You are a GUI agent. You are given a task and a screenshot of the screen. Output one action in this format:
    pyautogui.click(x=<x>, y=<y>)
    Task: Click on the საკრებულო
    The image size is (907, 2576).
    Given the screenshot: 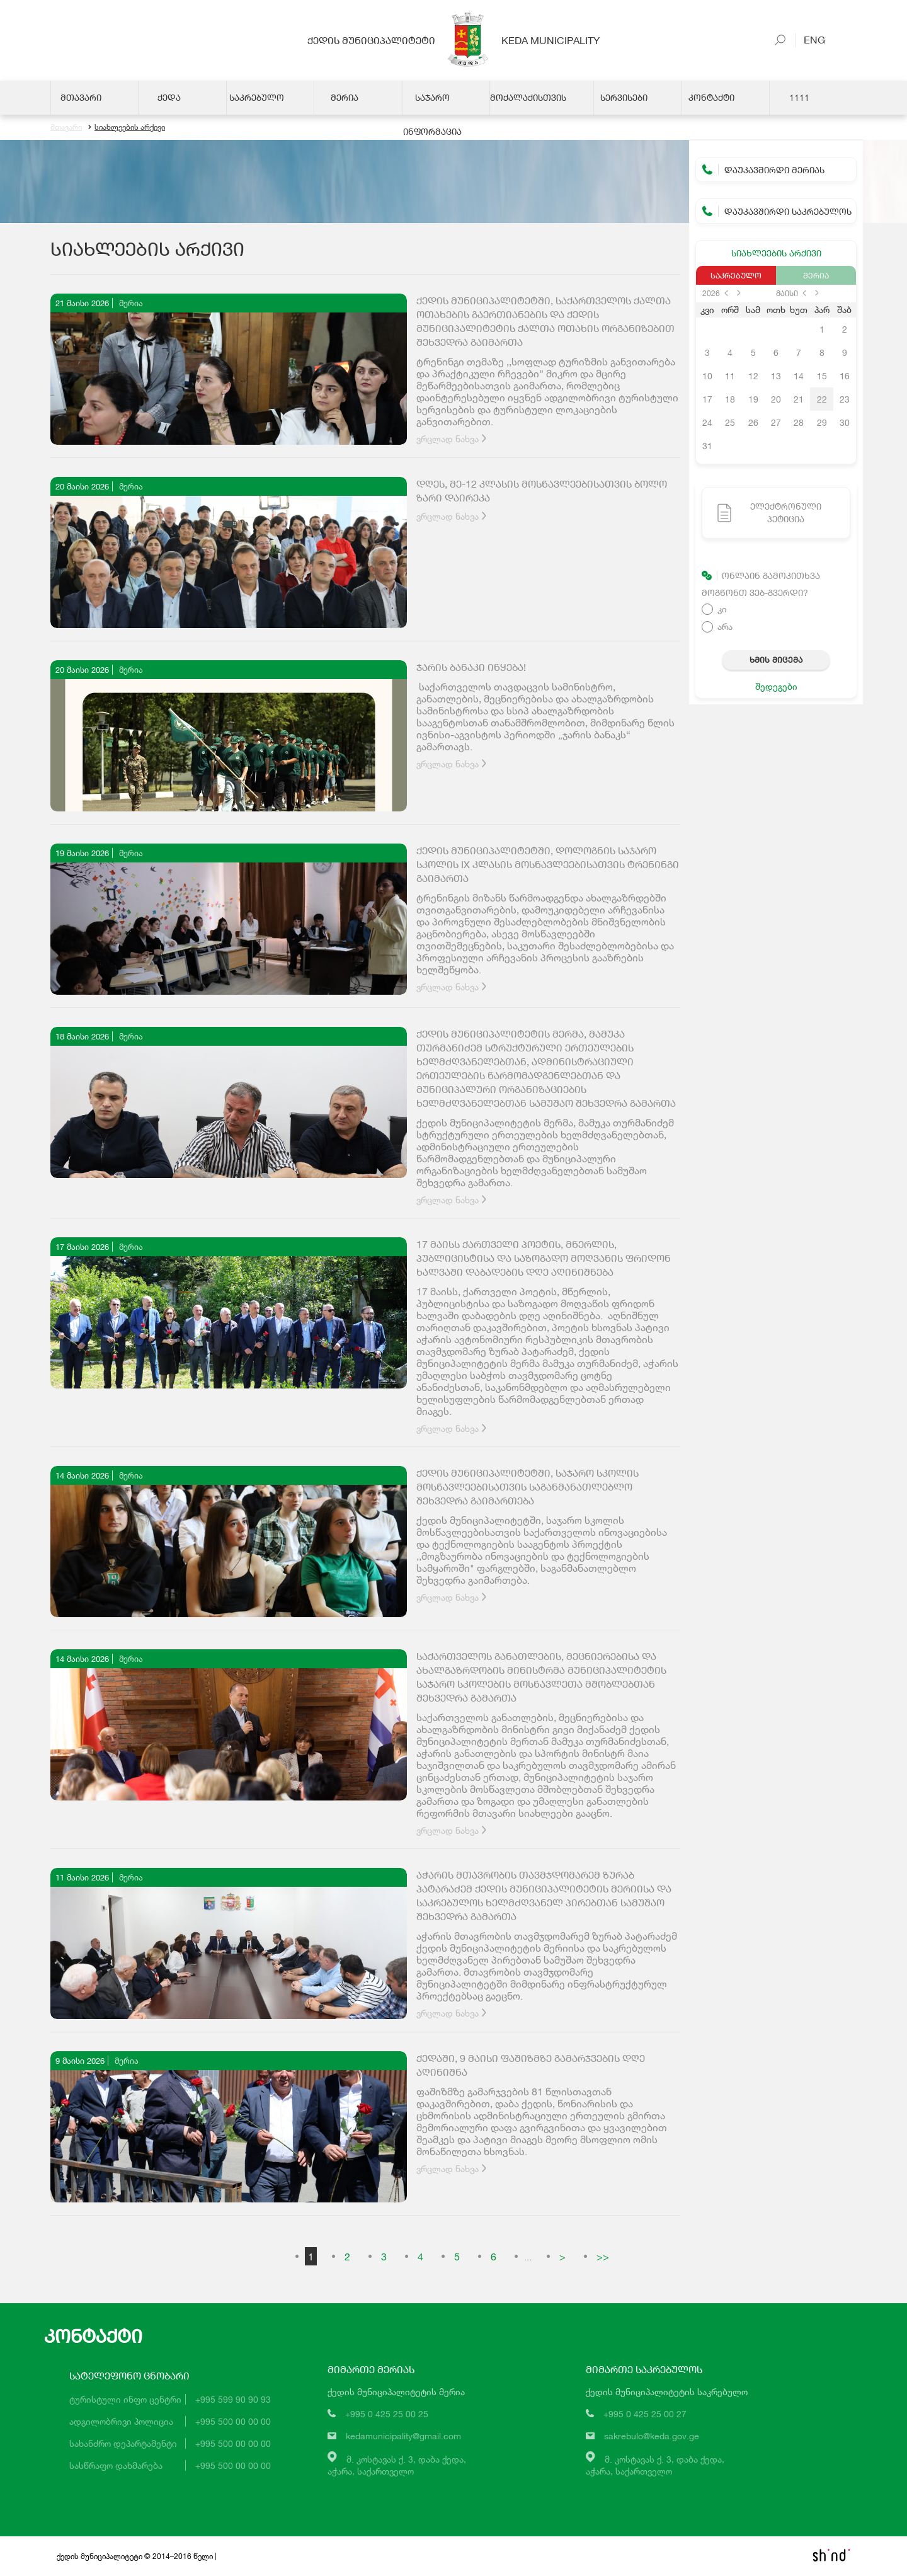 What is the action you would take?
    pyautogui.click(x=736, y=275)
    